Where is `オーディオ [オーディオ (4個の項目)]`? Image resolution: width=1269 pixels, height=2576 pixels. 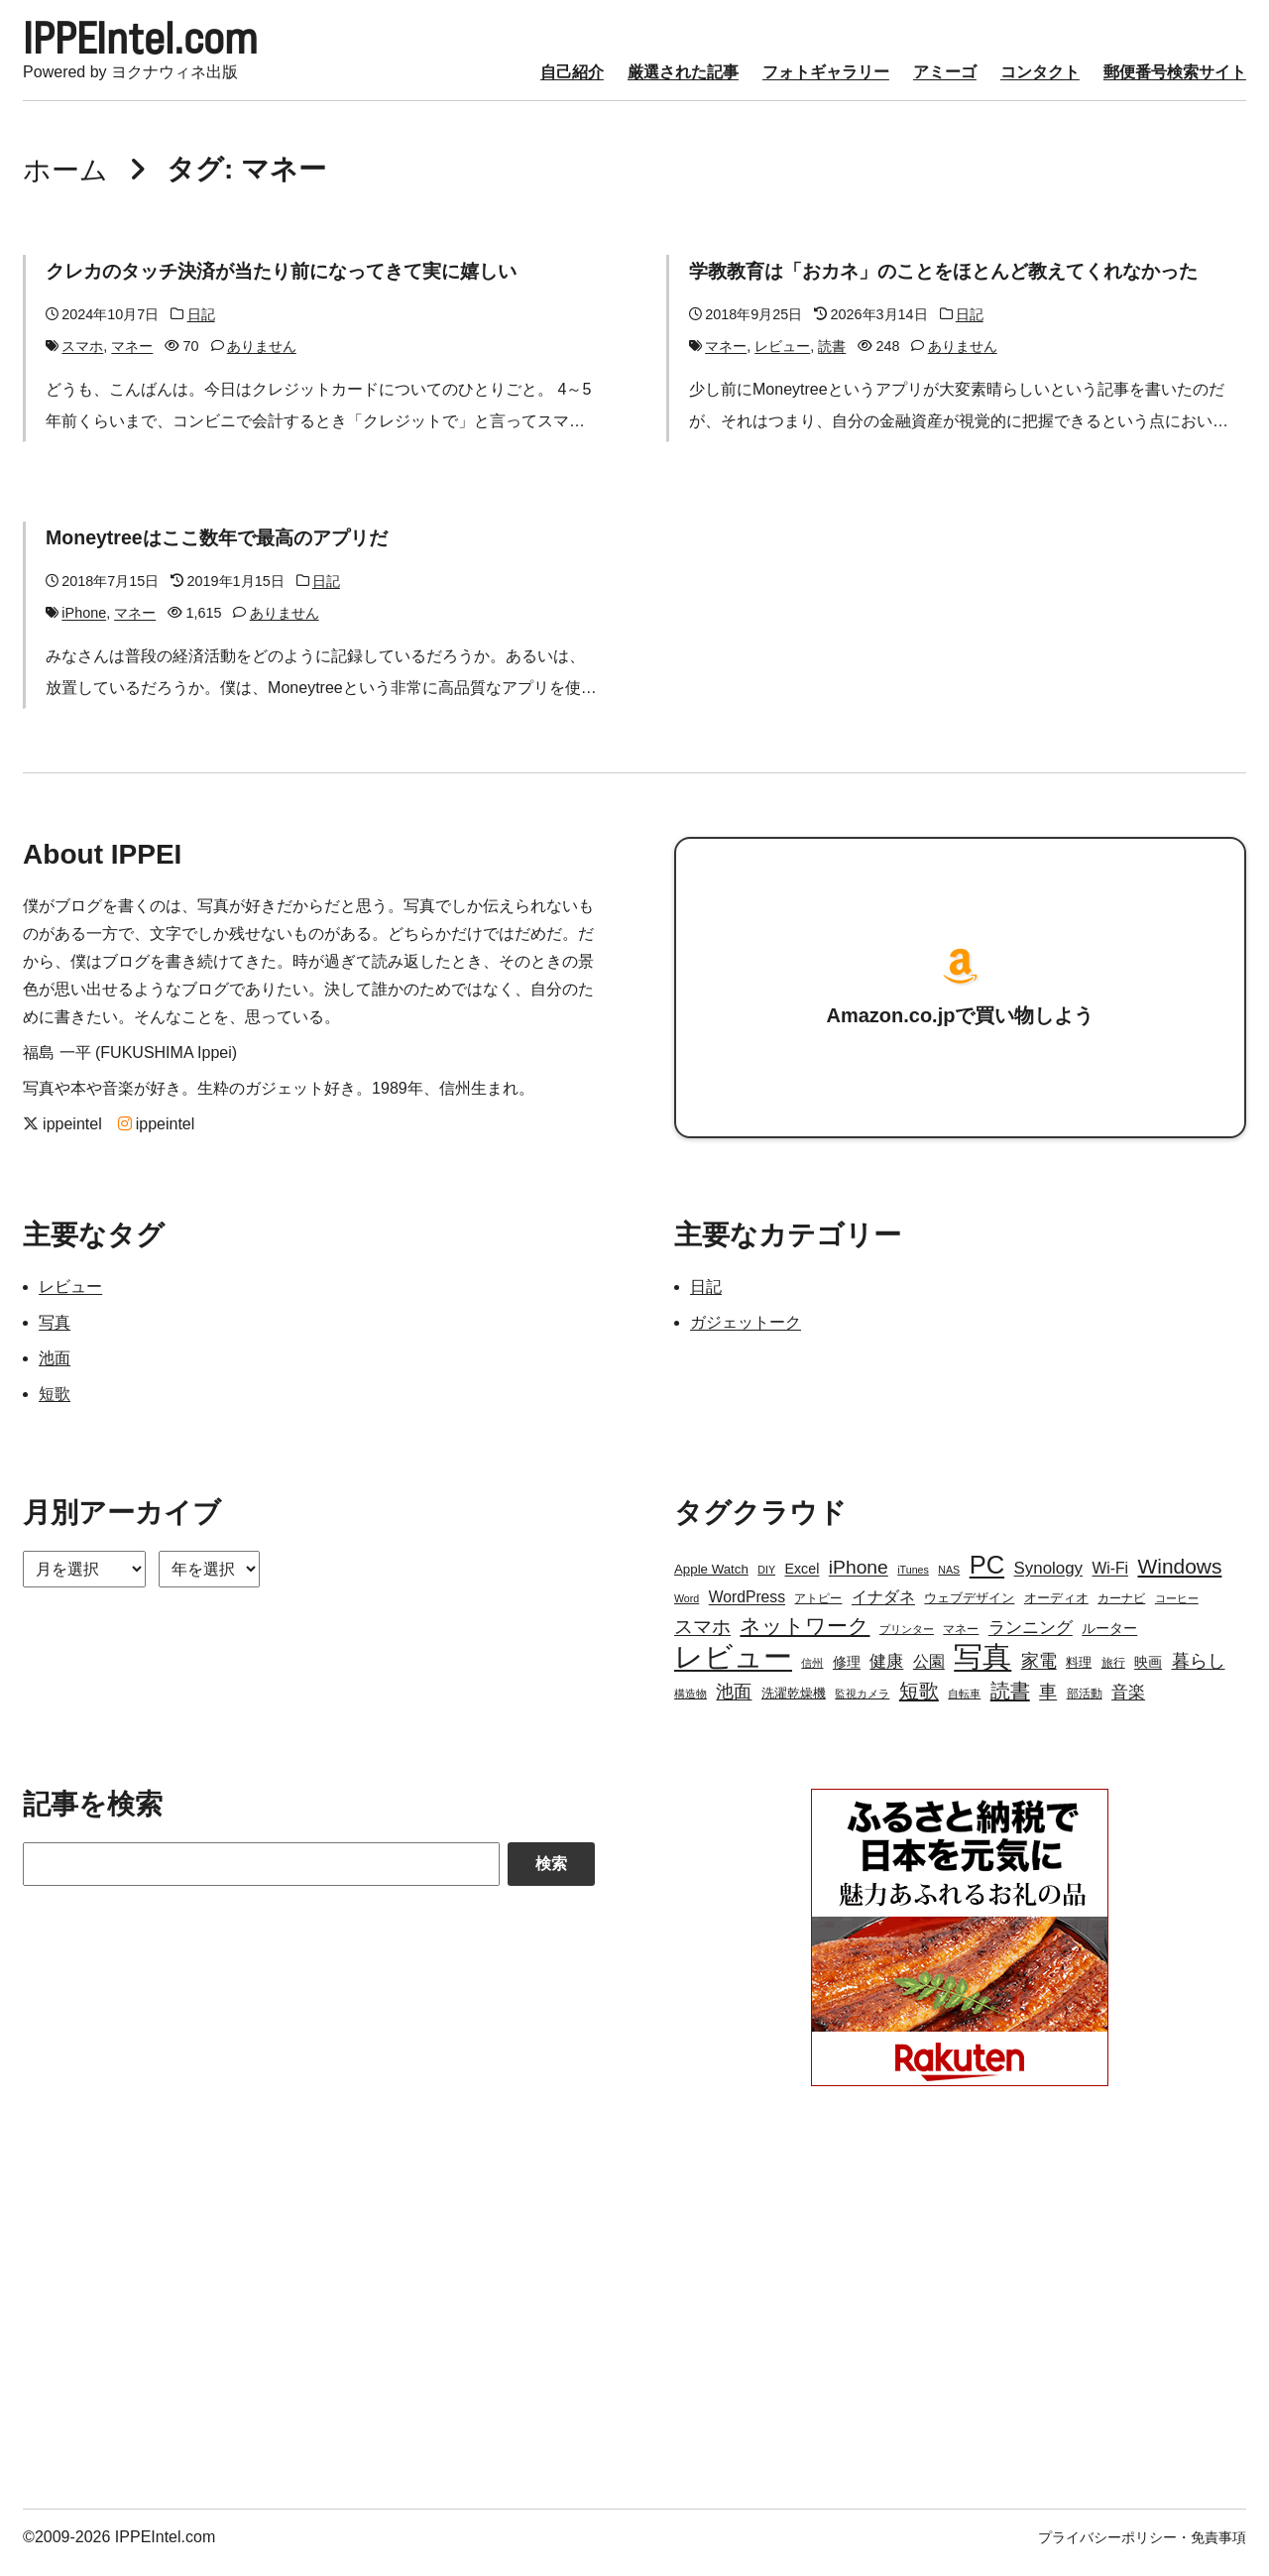 オーディオ [オーディオ (4個の項目)] is located at coordinates (1056, 1608).